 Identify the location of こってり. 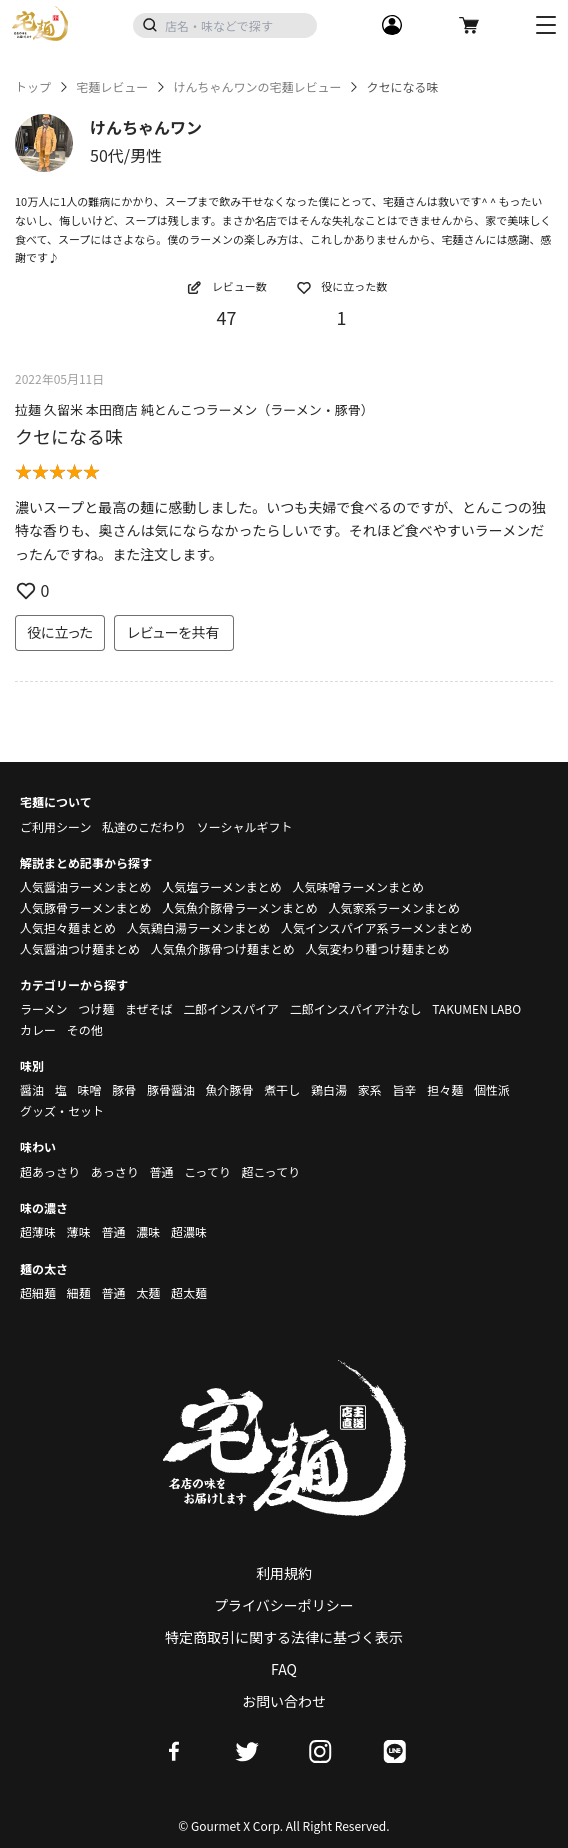
(207, 1171).